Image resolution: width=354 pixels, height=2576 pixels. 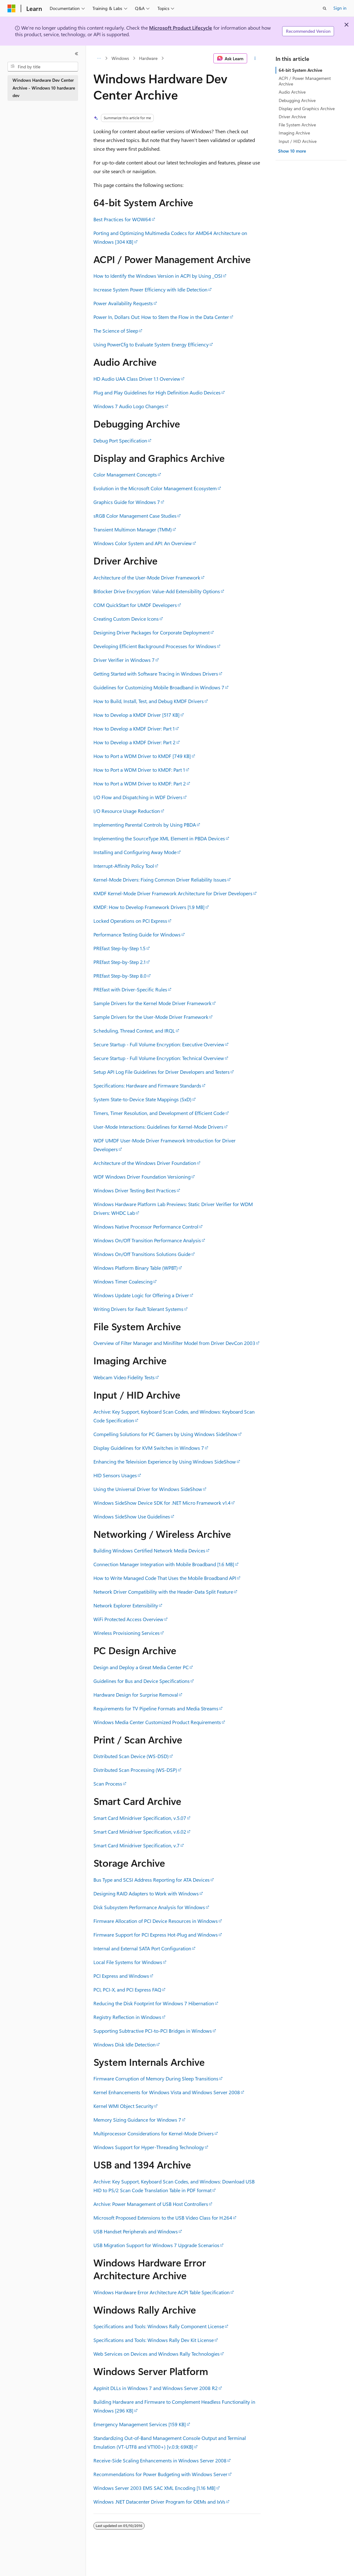 I want to click on Local File Systems for Windows, so click(x=127, y=1962).